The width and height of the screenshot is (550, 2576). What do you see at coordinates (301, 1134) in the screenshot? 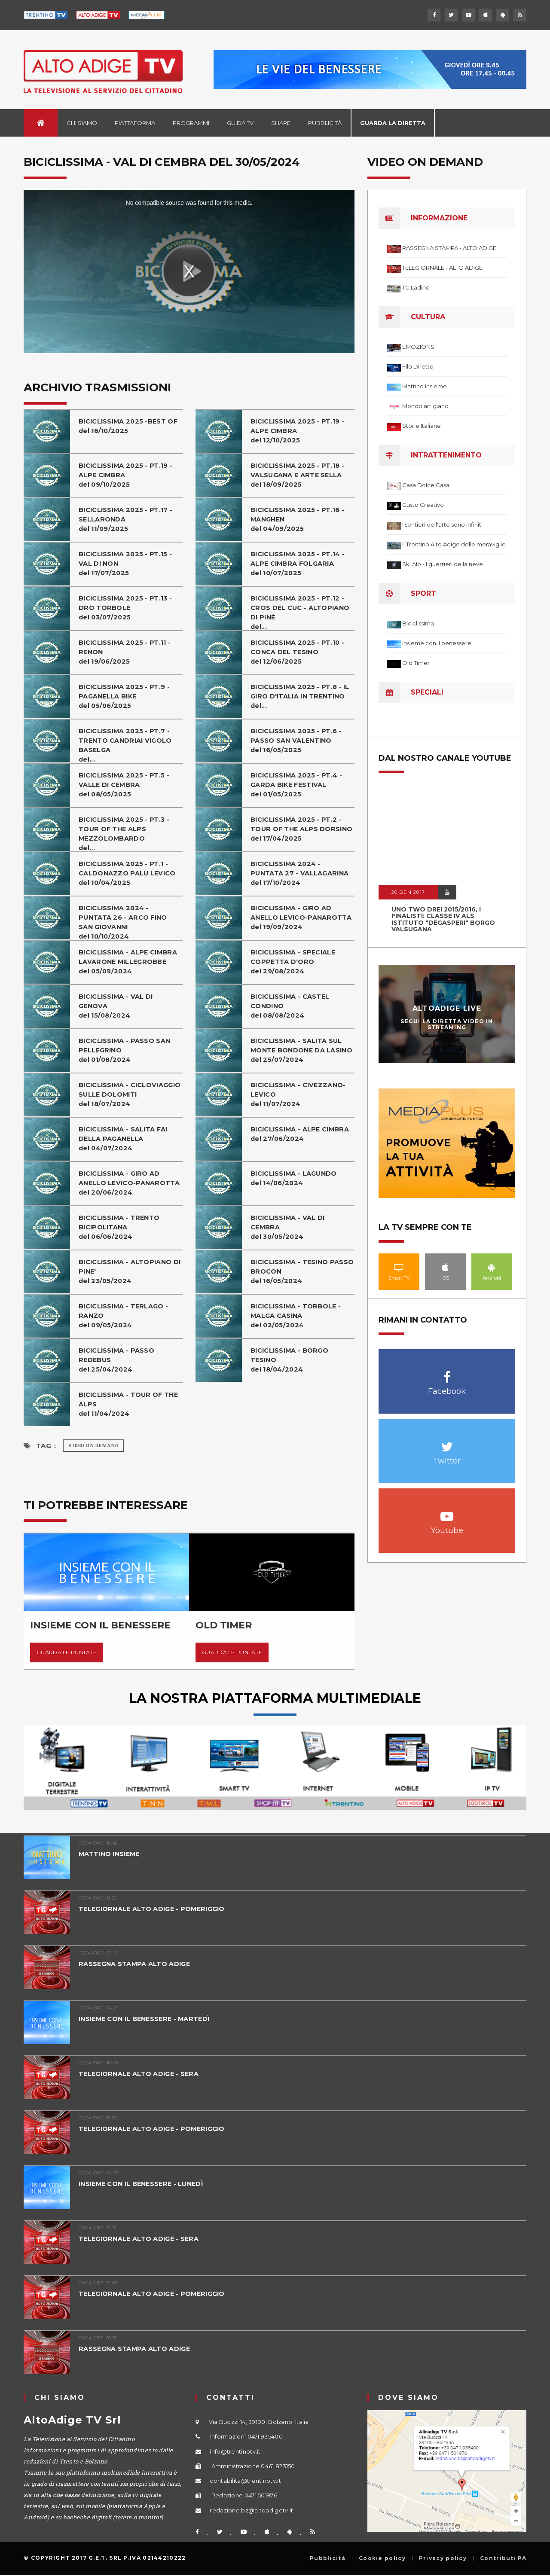
I see `BICICLISSIMA - ALPE CIMBRAdel 27/06/2024` at bounding box center [301, 1134].